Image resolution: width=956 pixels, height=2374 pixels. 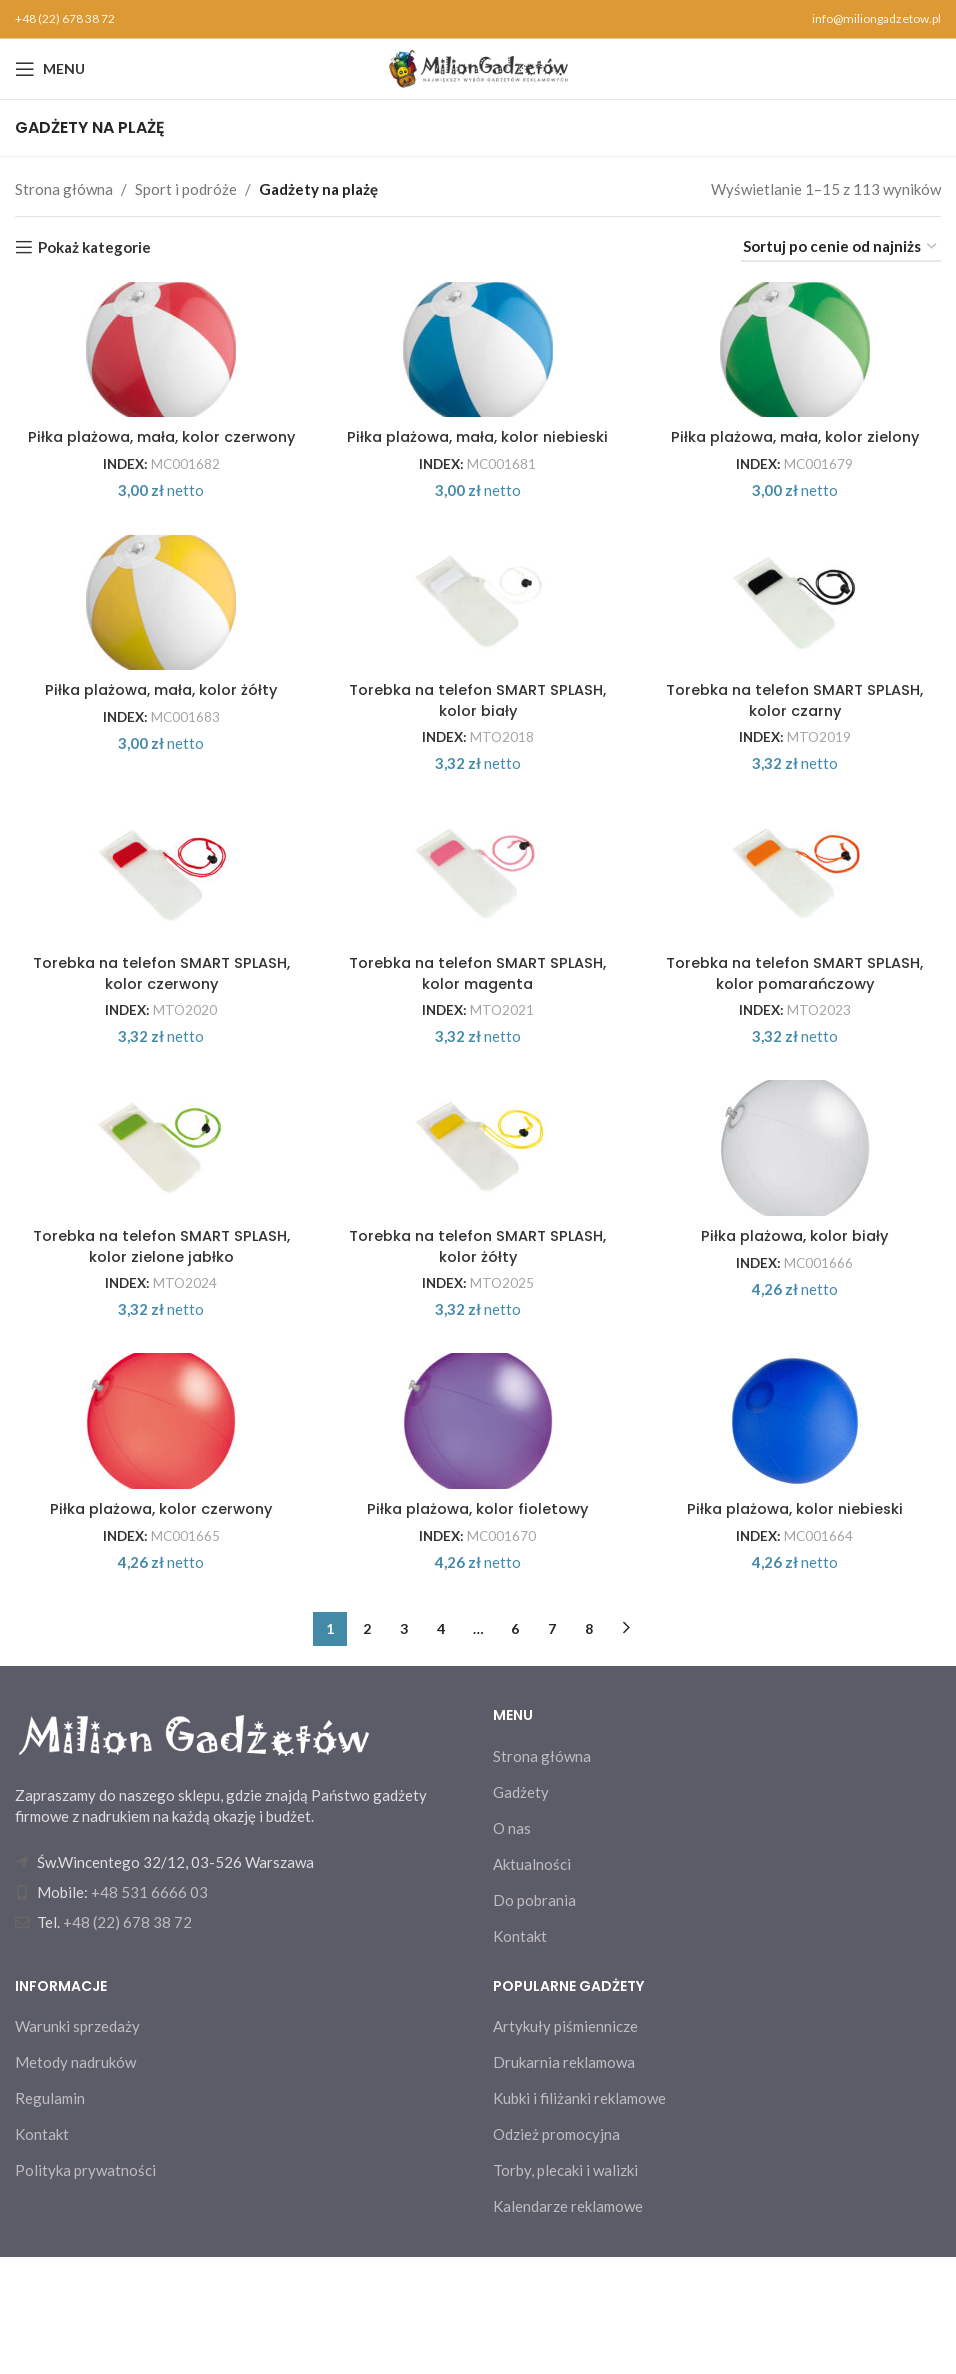 I want to click on Torebka na telefon SMART SPLASH, kolor biały, so click(x=478, y=756).